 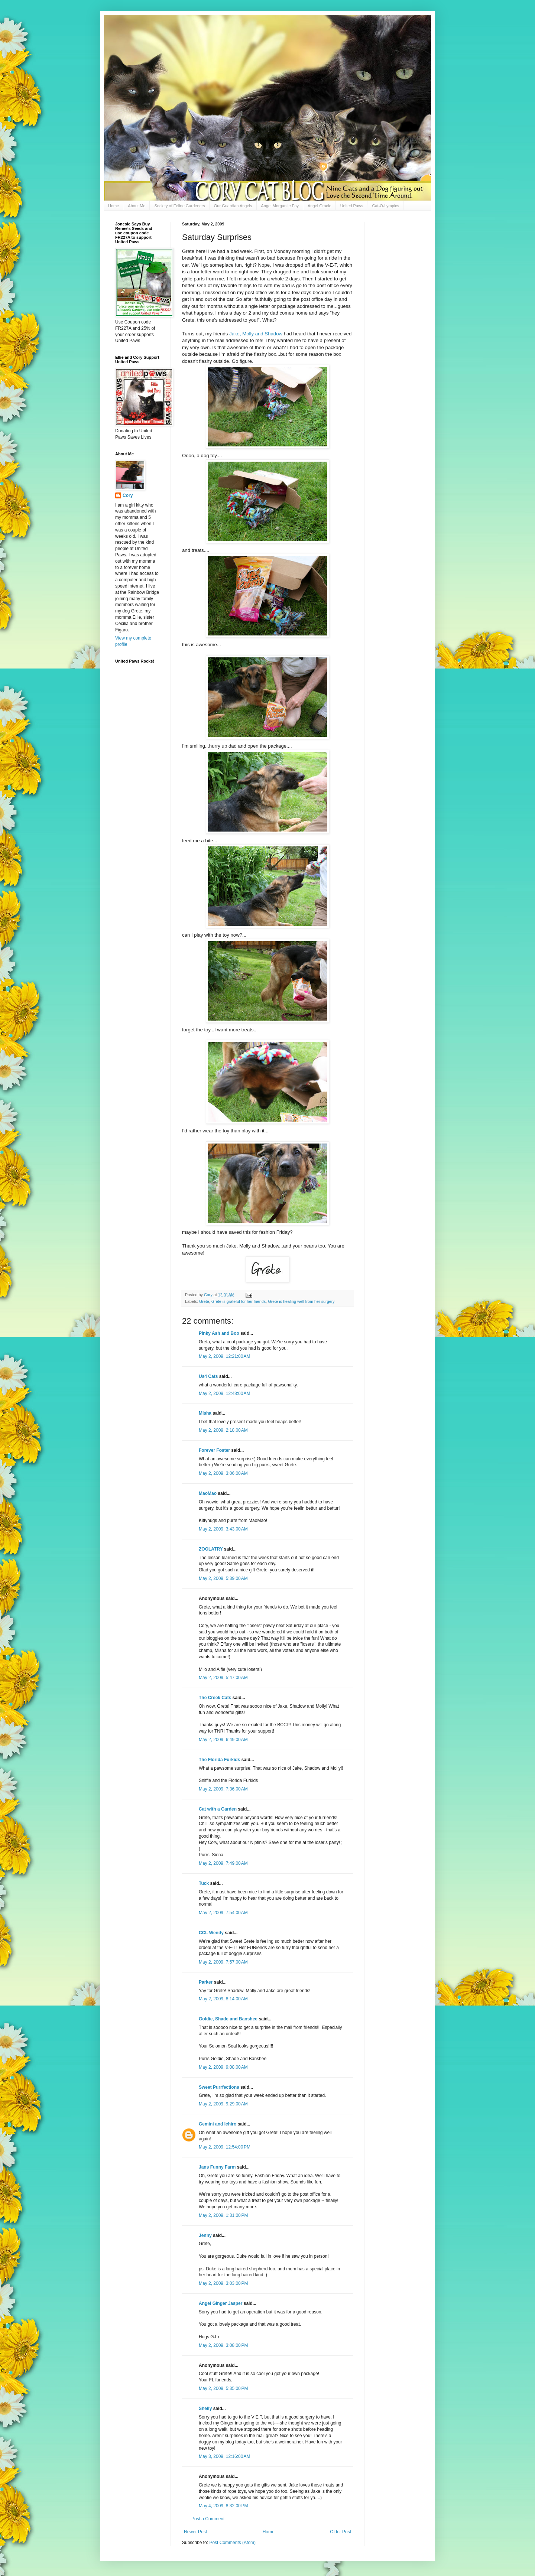 I want to click on The Florida Furkids, so click(x=219, y=1759).